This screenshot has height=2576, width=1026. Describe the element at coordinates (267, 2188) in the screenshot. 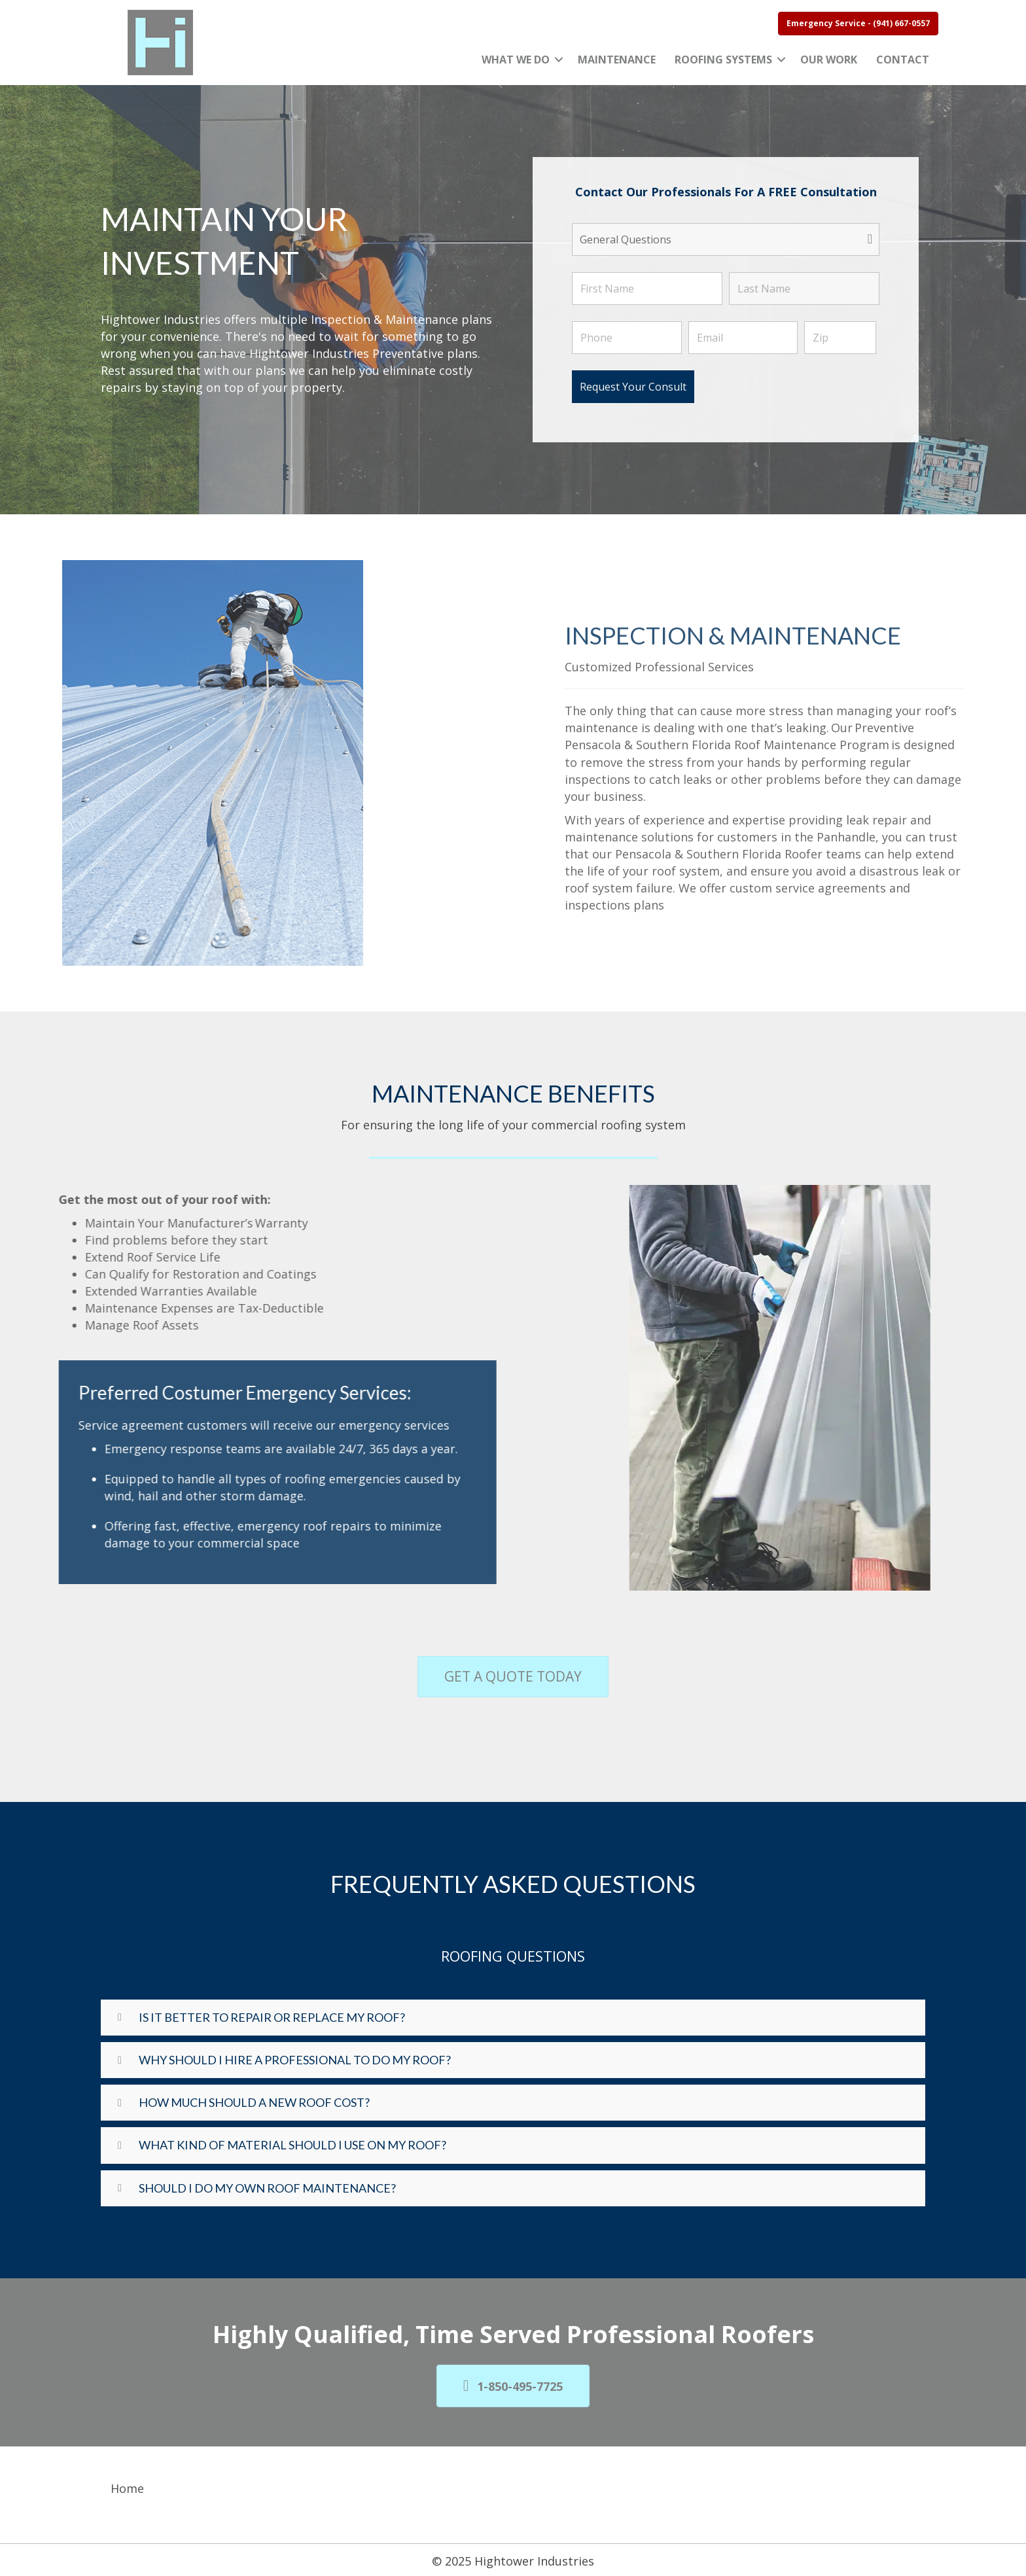

I see `Should I Do My Own Roof Maintenance?` at that location.